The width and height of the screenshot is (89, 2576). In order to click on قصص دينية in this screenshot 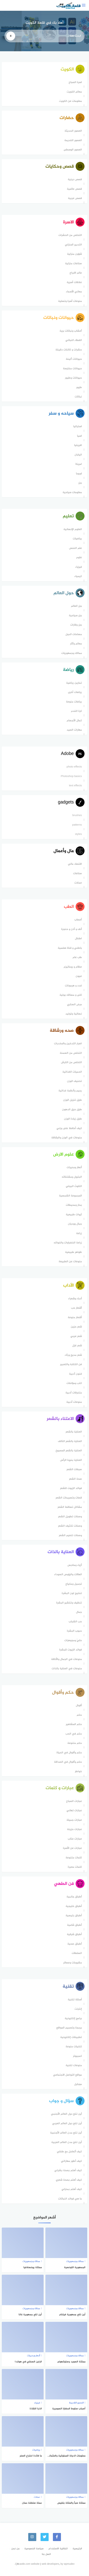, I will do `click(75, 180)`.